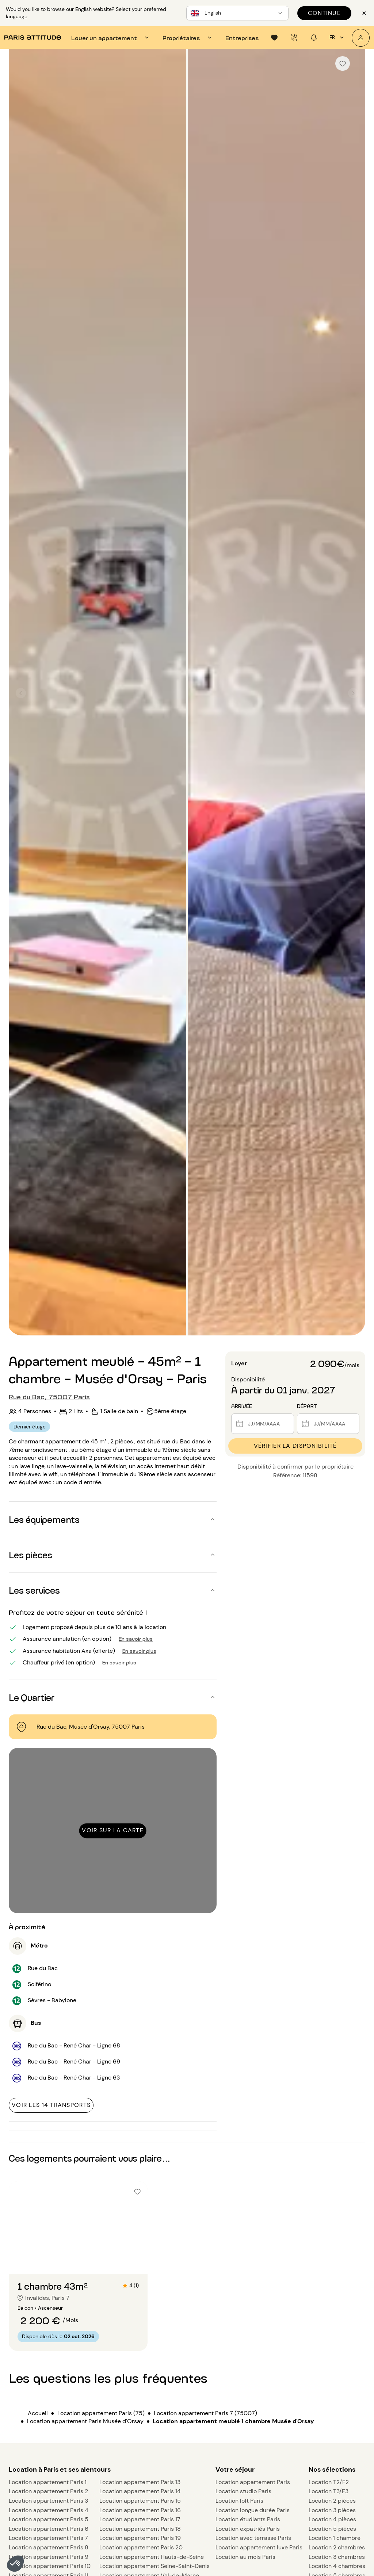 This screenshot has width=374, height=2576. Describe the element at coordinates (139, 2482) in the screenshot. I see `Location appartement Paris 13` at that location.